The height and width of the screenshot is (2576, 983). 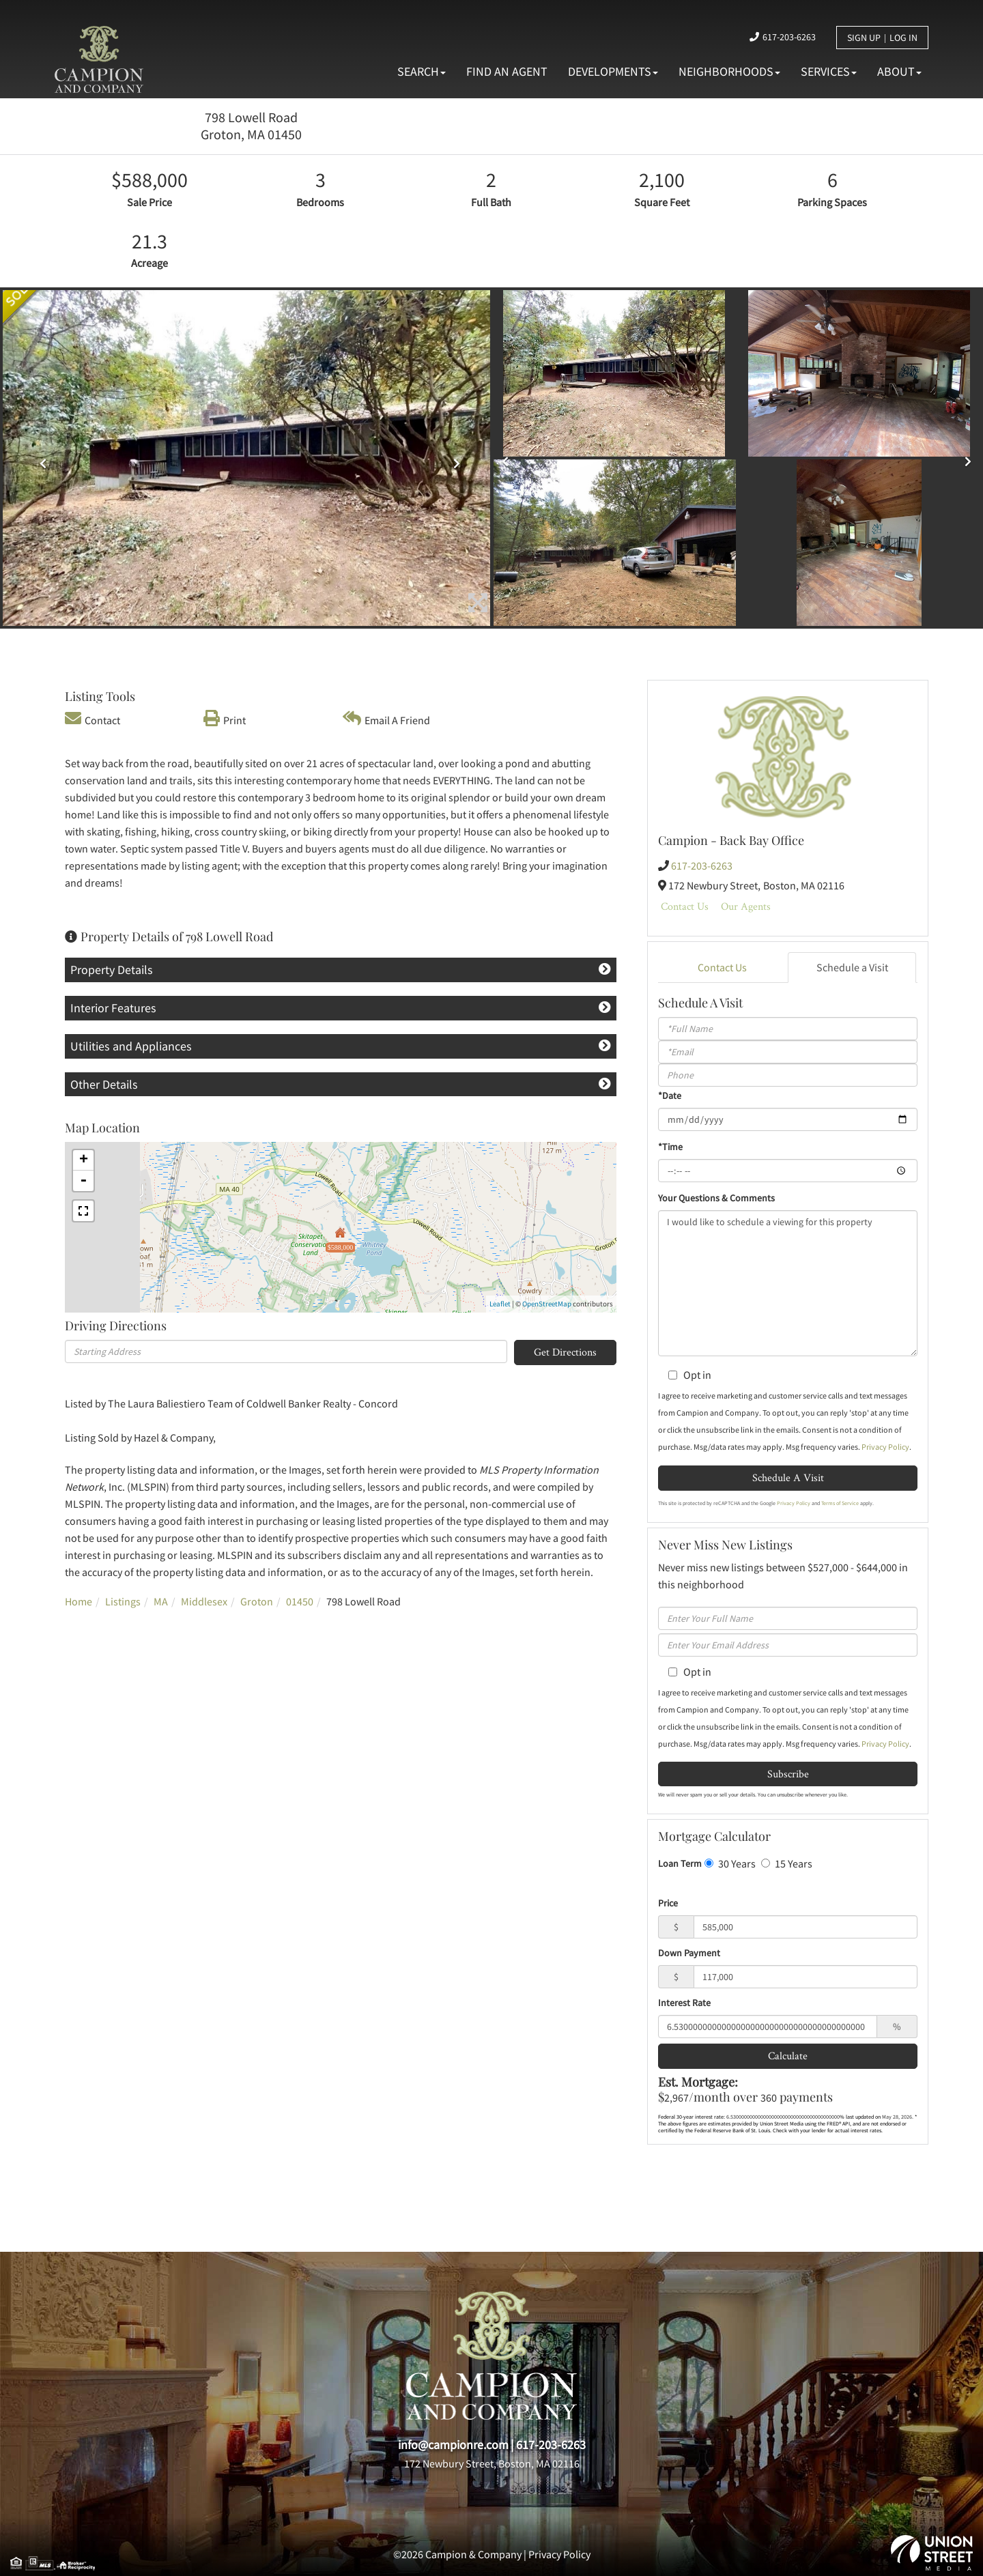 What do you see at coordinates (786, 1863) in the screenshot?
I see `15 Years` at bounding box center [786, 1863].